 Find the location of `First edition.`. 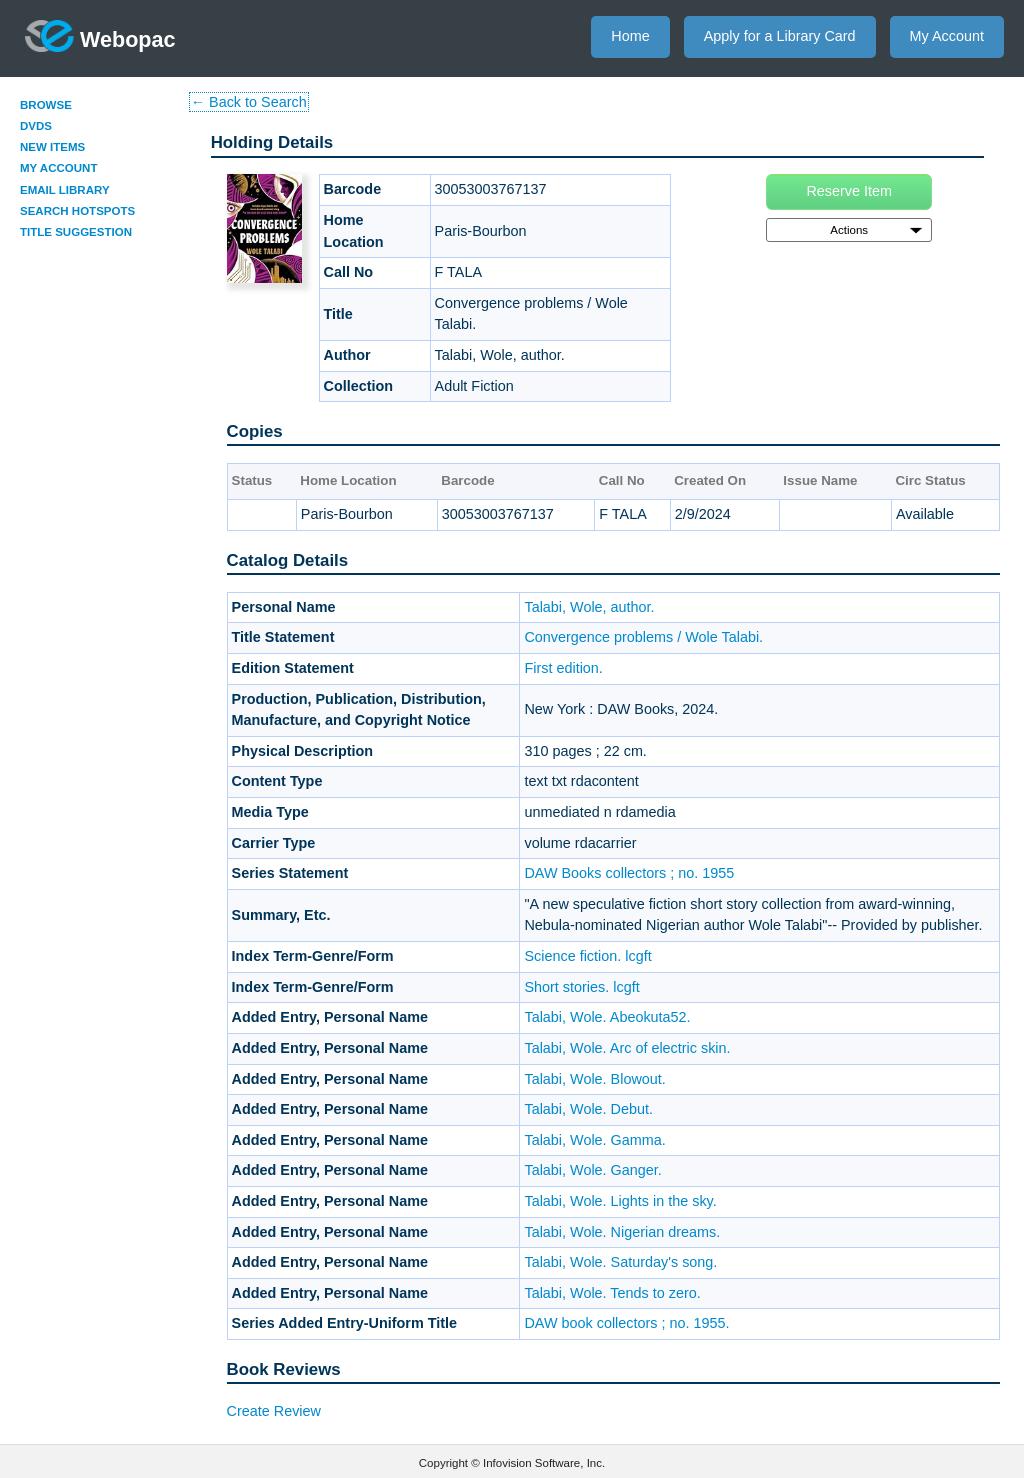

First edition. is located at coordinates (563, 668).